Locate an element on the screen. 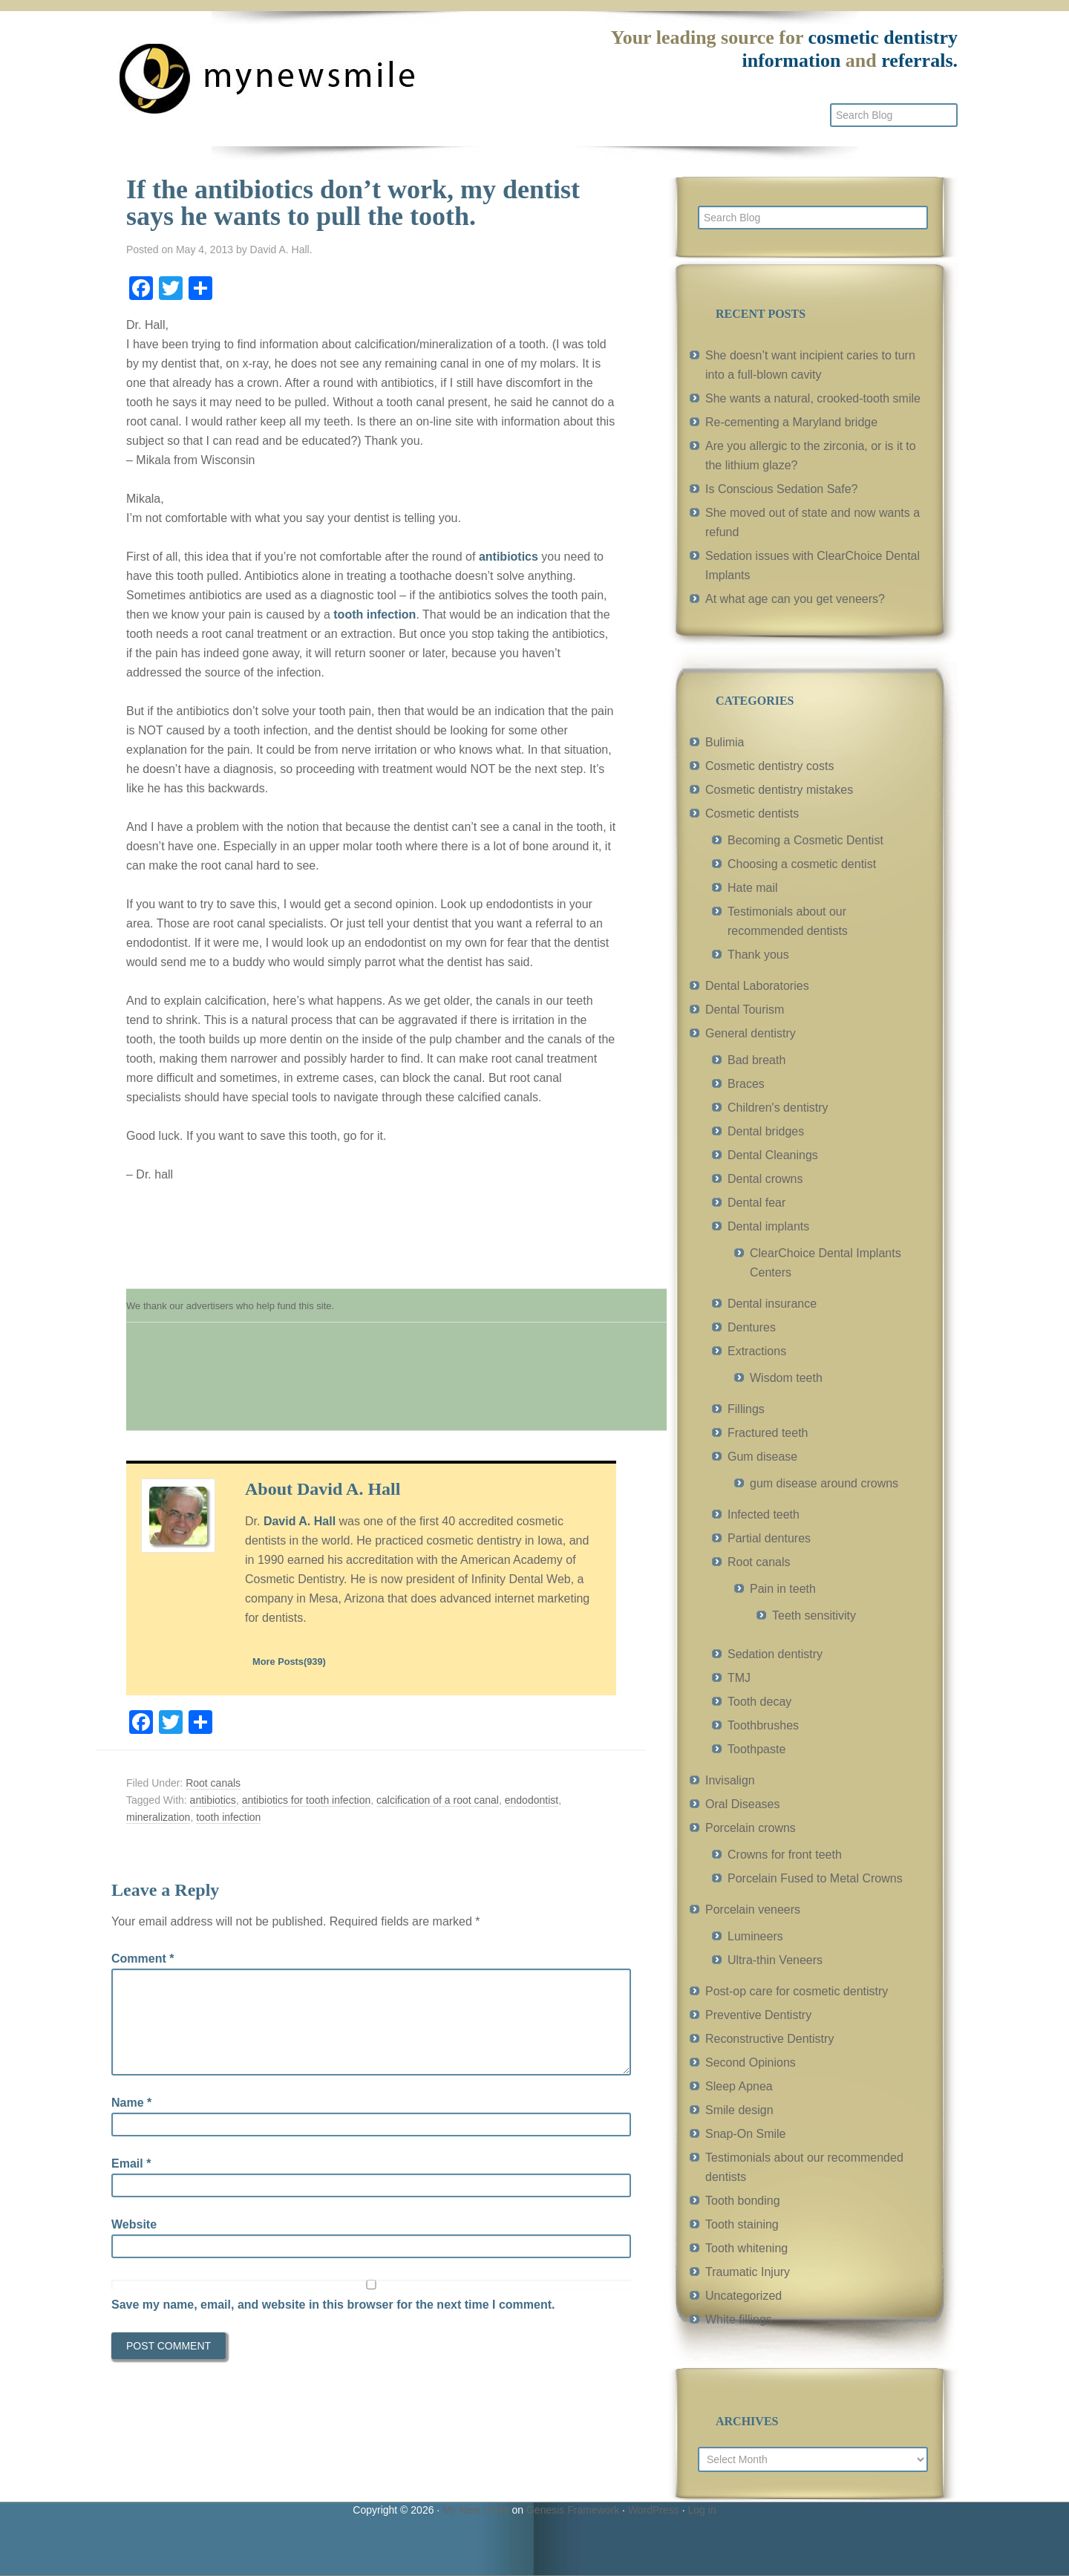 The width and height of the screenshot is (1069, 2576). Dental implants is located at coordinates (768, 1226).